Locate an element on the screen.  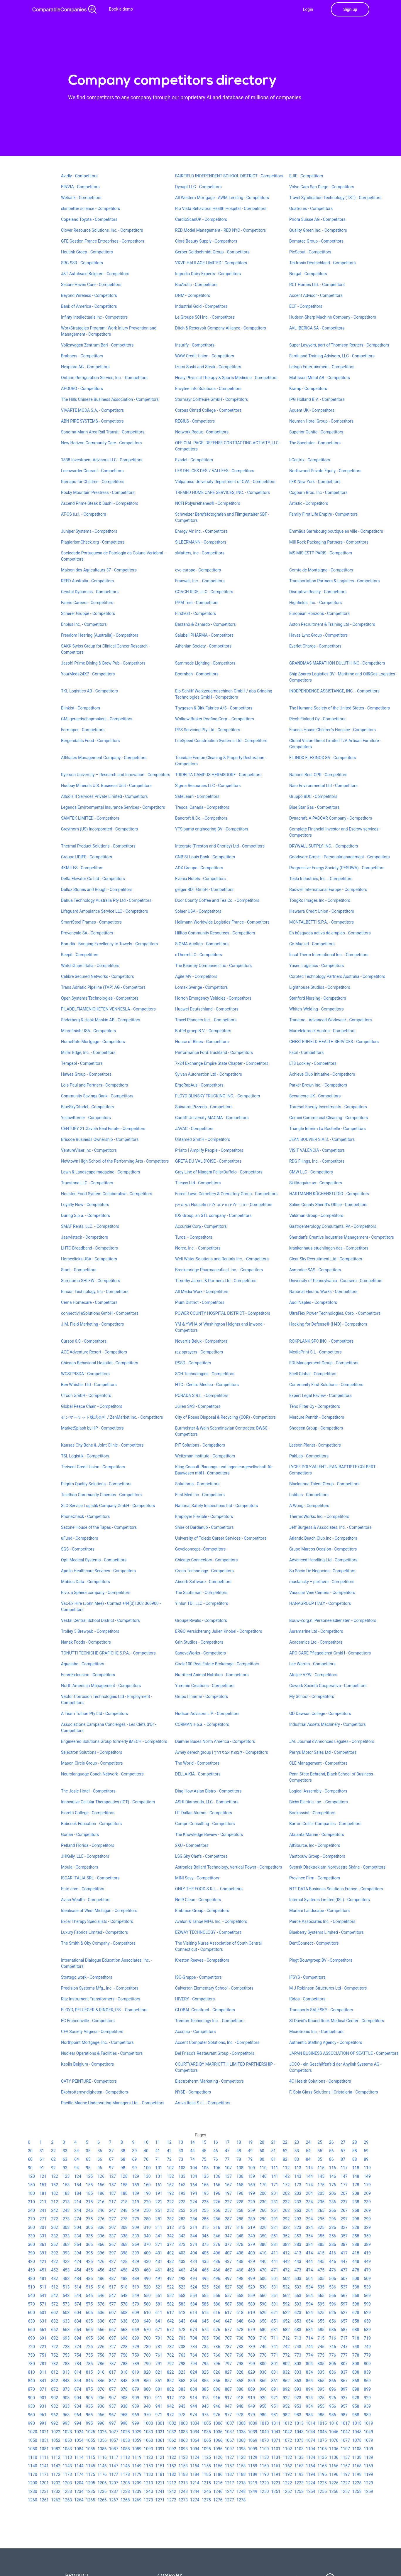
1261 is located at coordinates (44, 2500).